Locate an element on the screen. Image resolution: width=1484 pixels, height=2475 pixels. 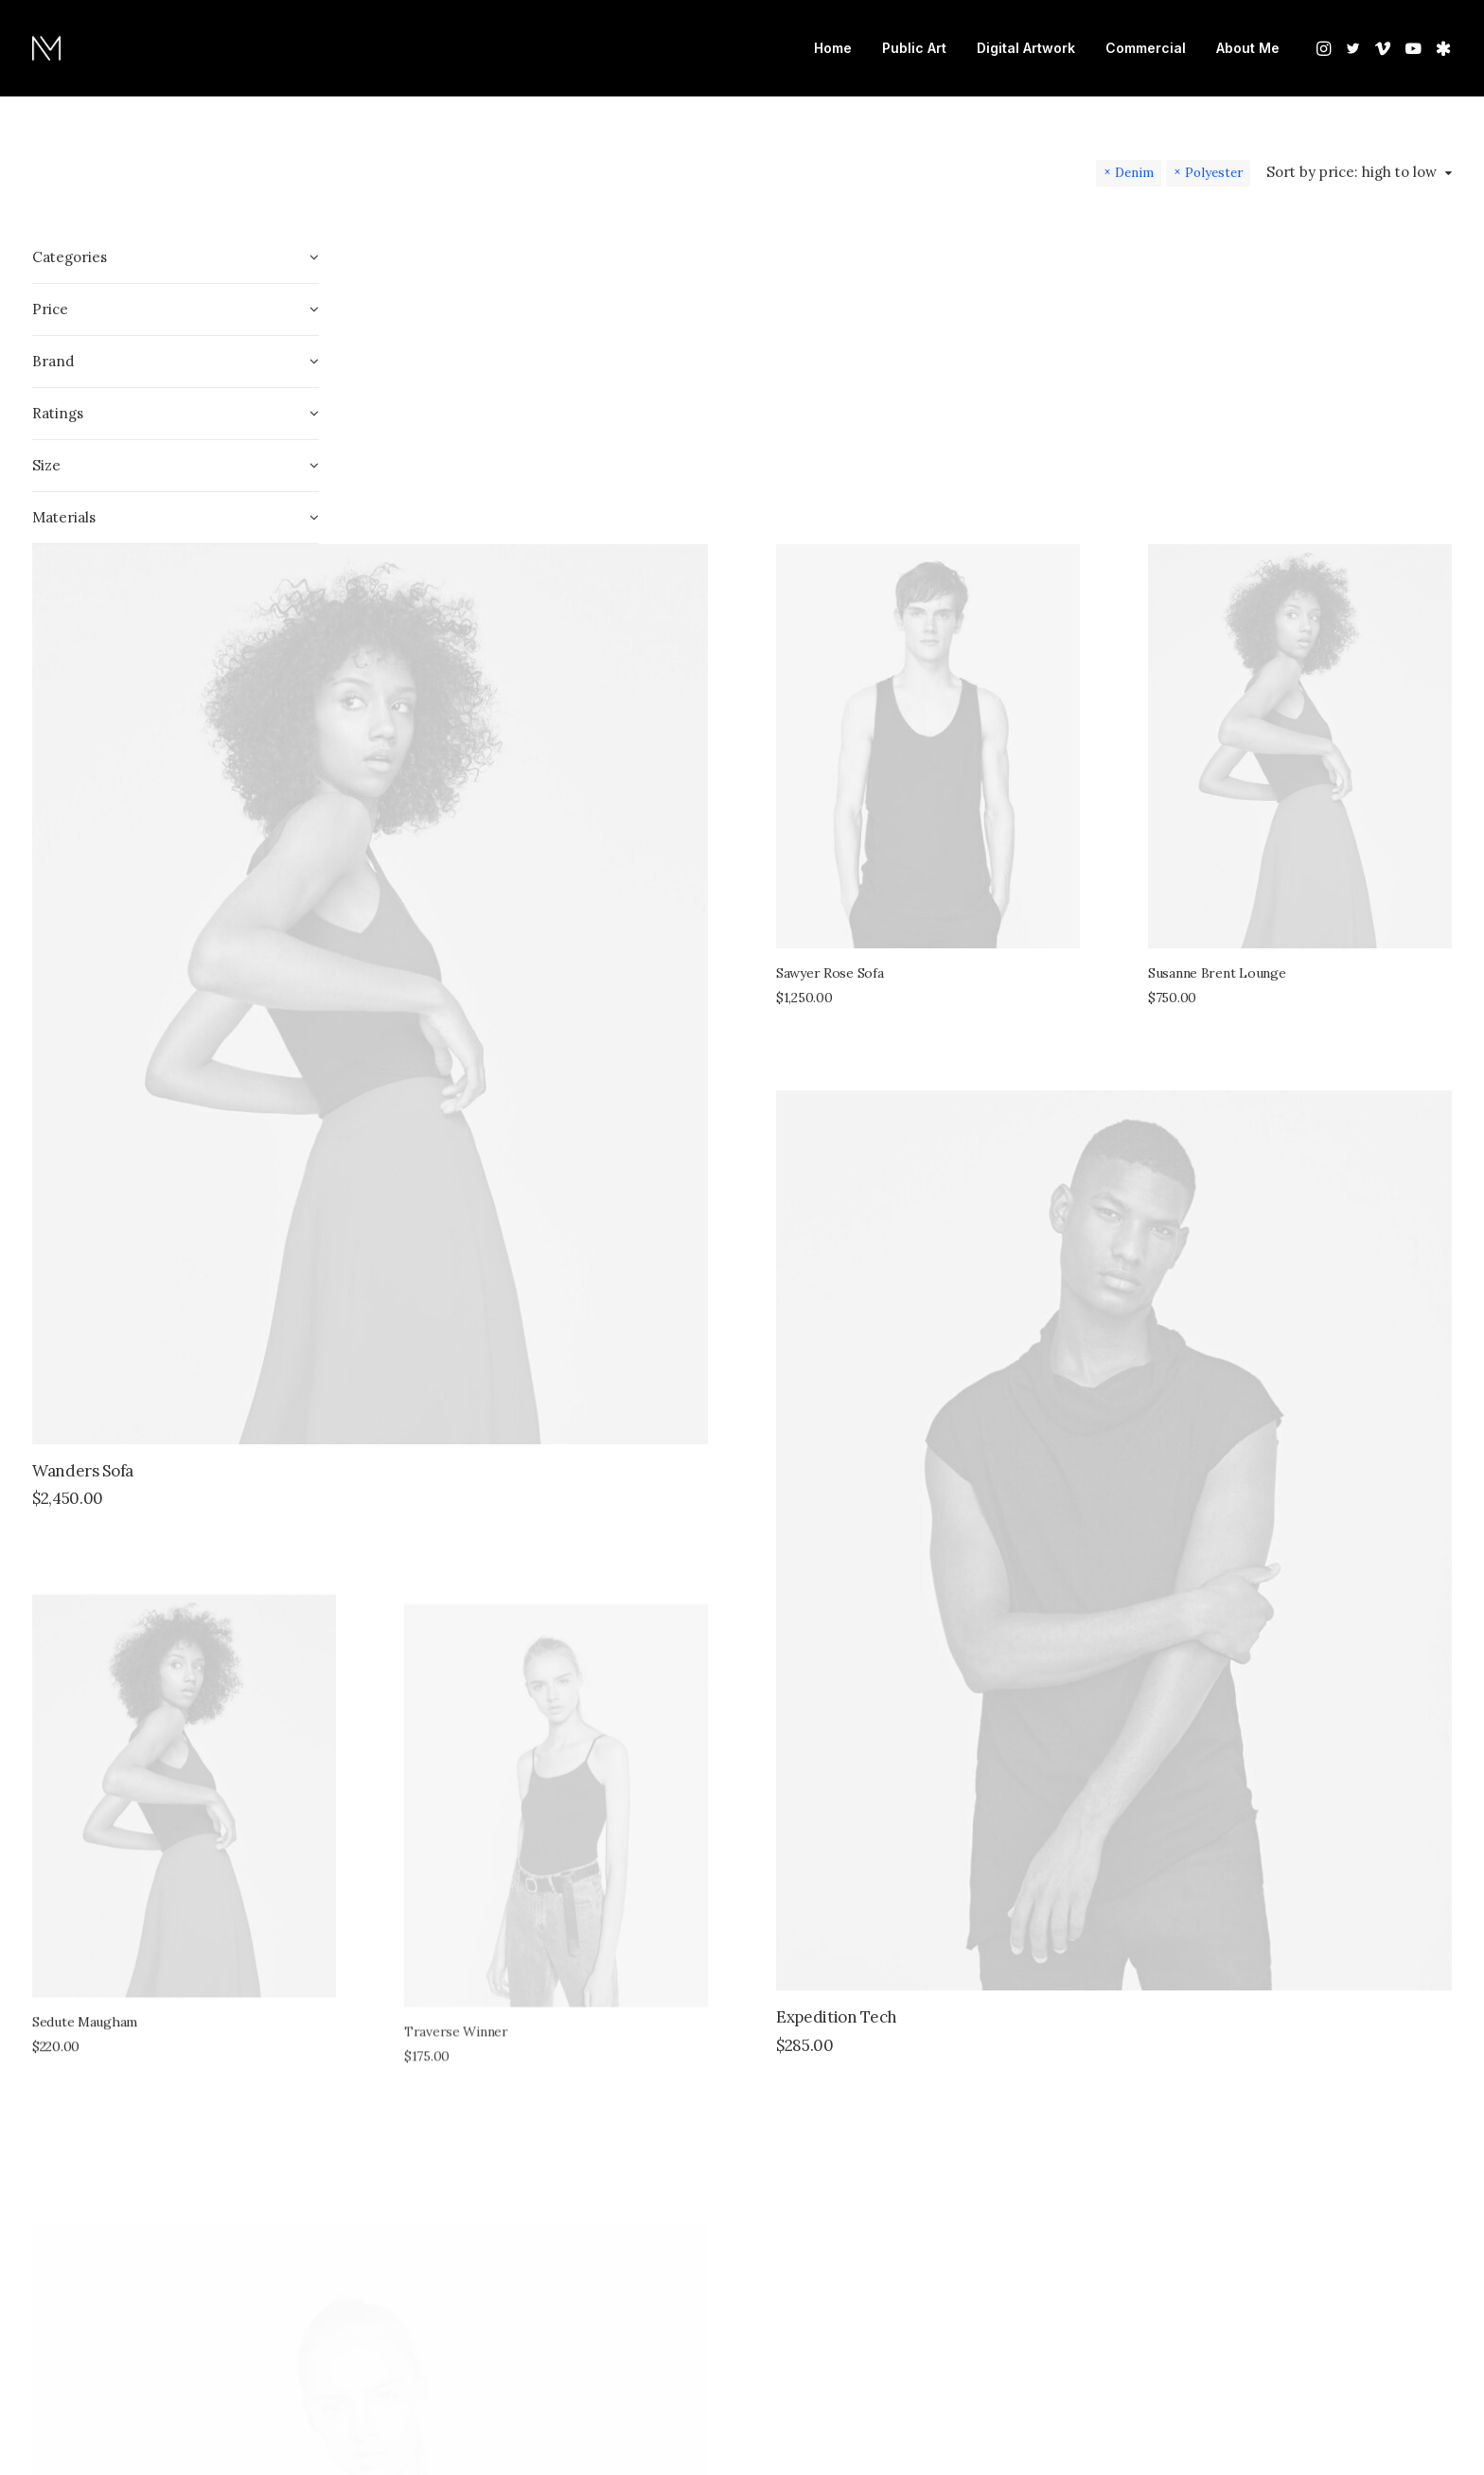
[menuitem] is located at coordinates (833, 48).